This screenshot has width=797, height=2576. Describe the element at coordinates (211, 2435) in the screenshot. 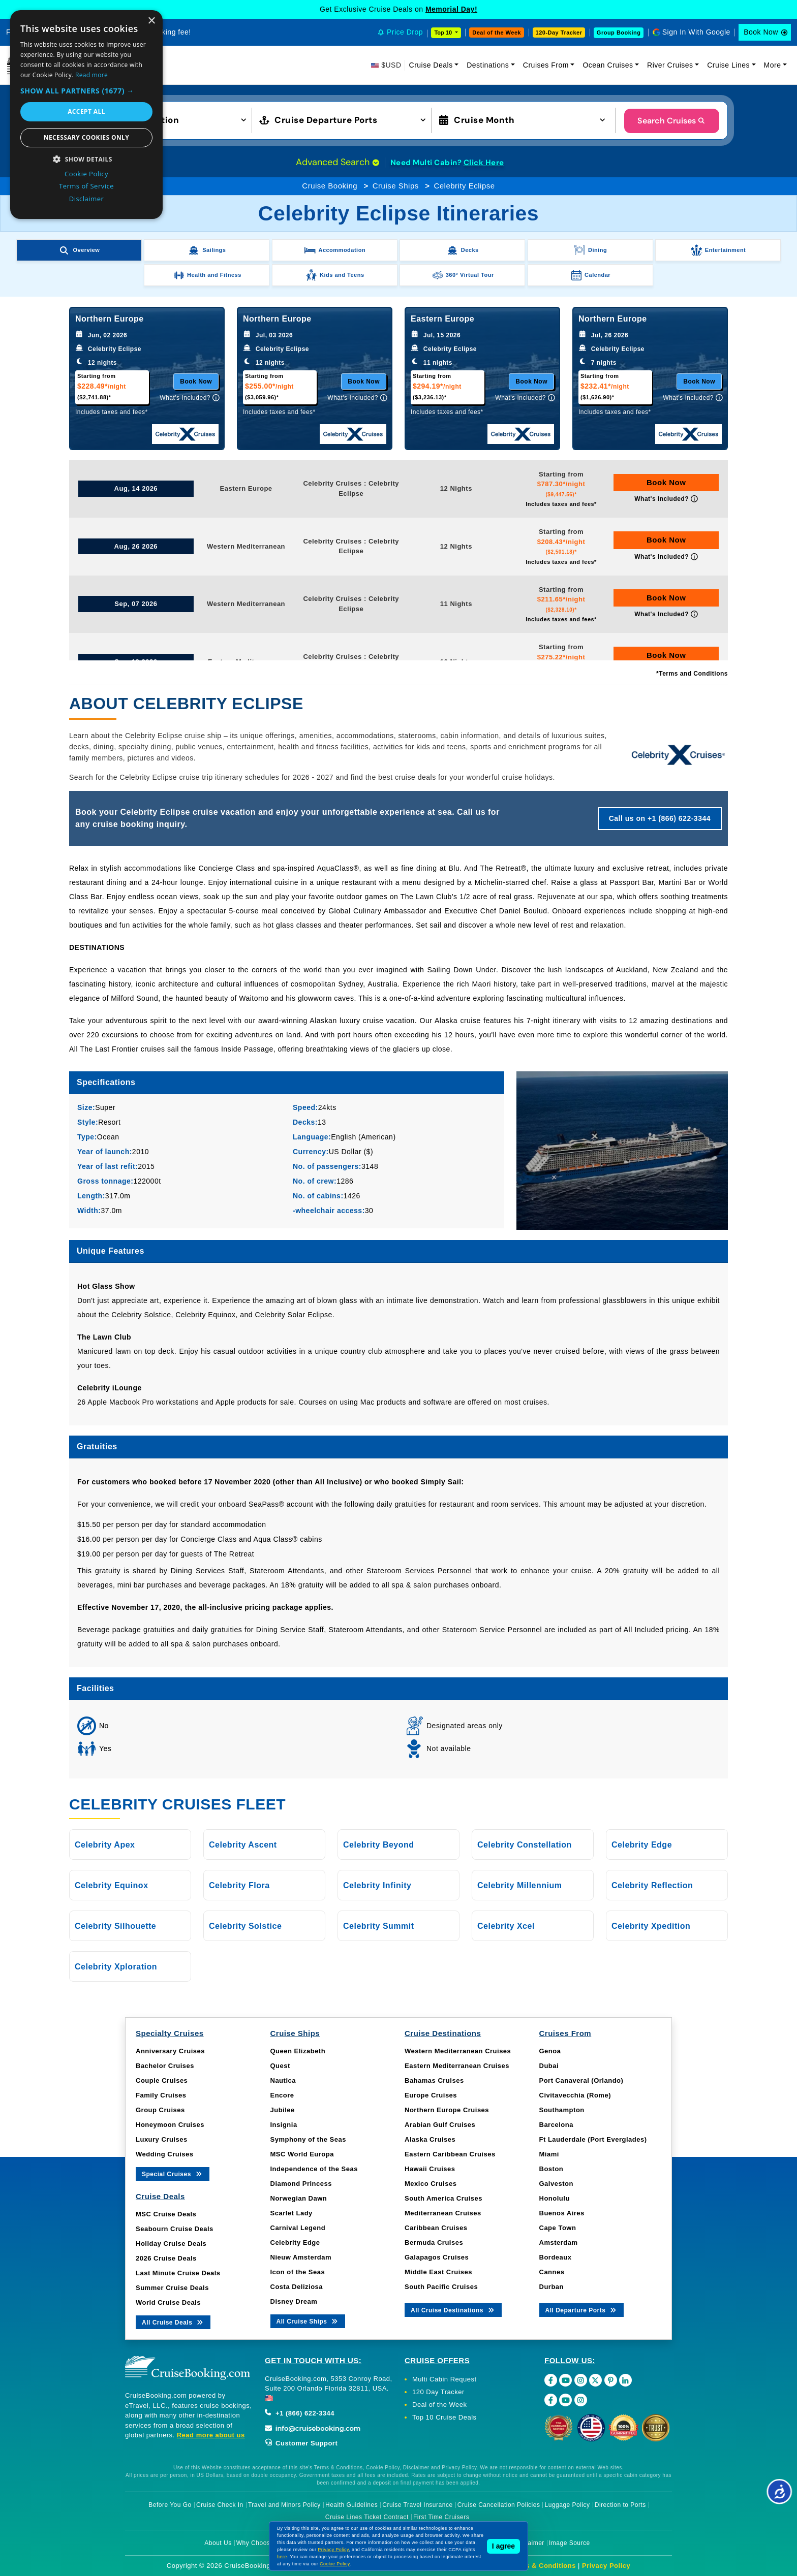

I see `Read more about us` at that location.